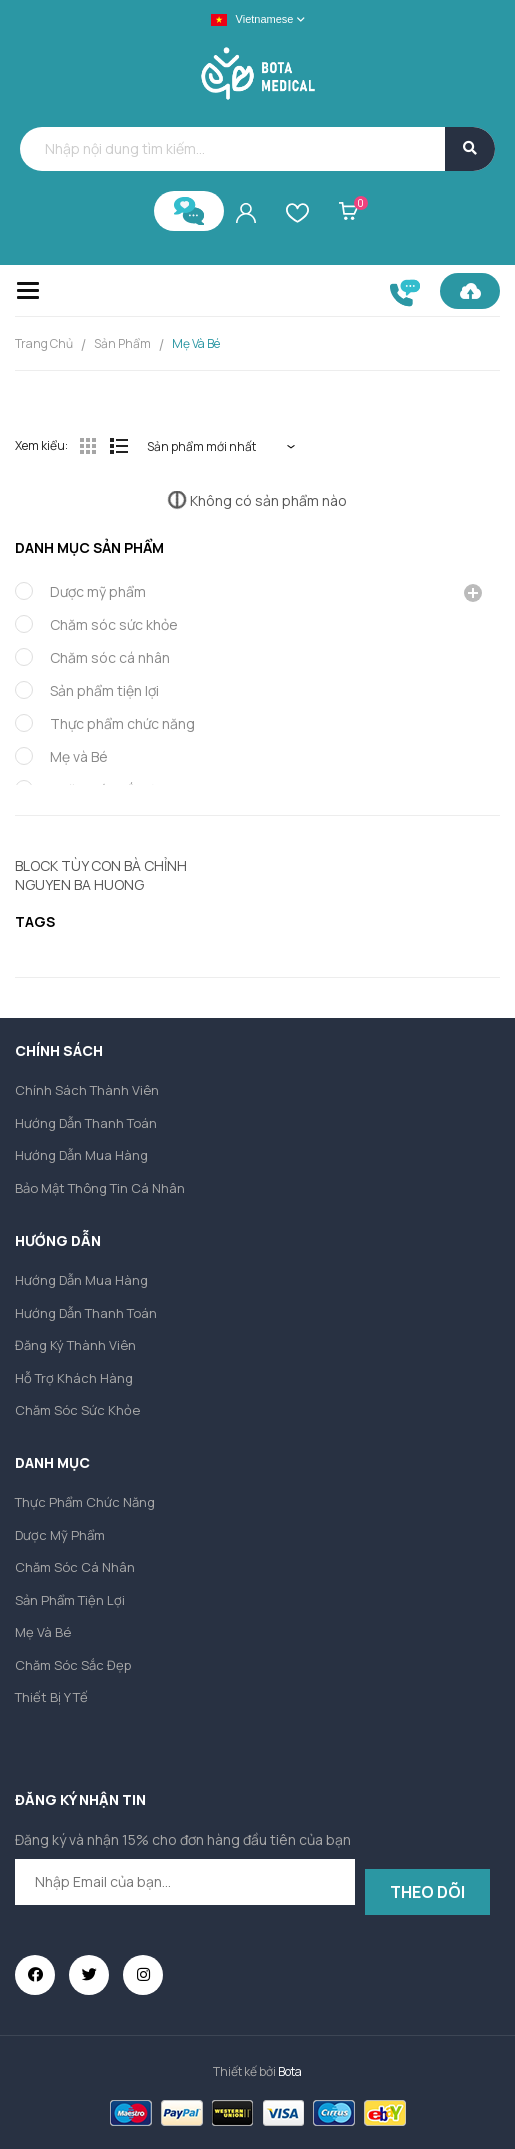  I want to click on Chăm sóc sức khỏe, so click(114, 624).